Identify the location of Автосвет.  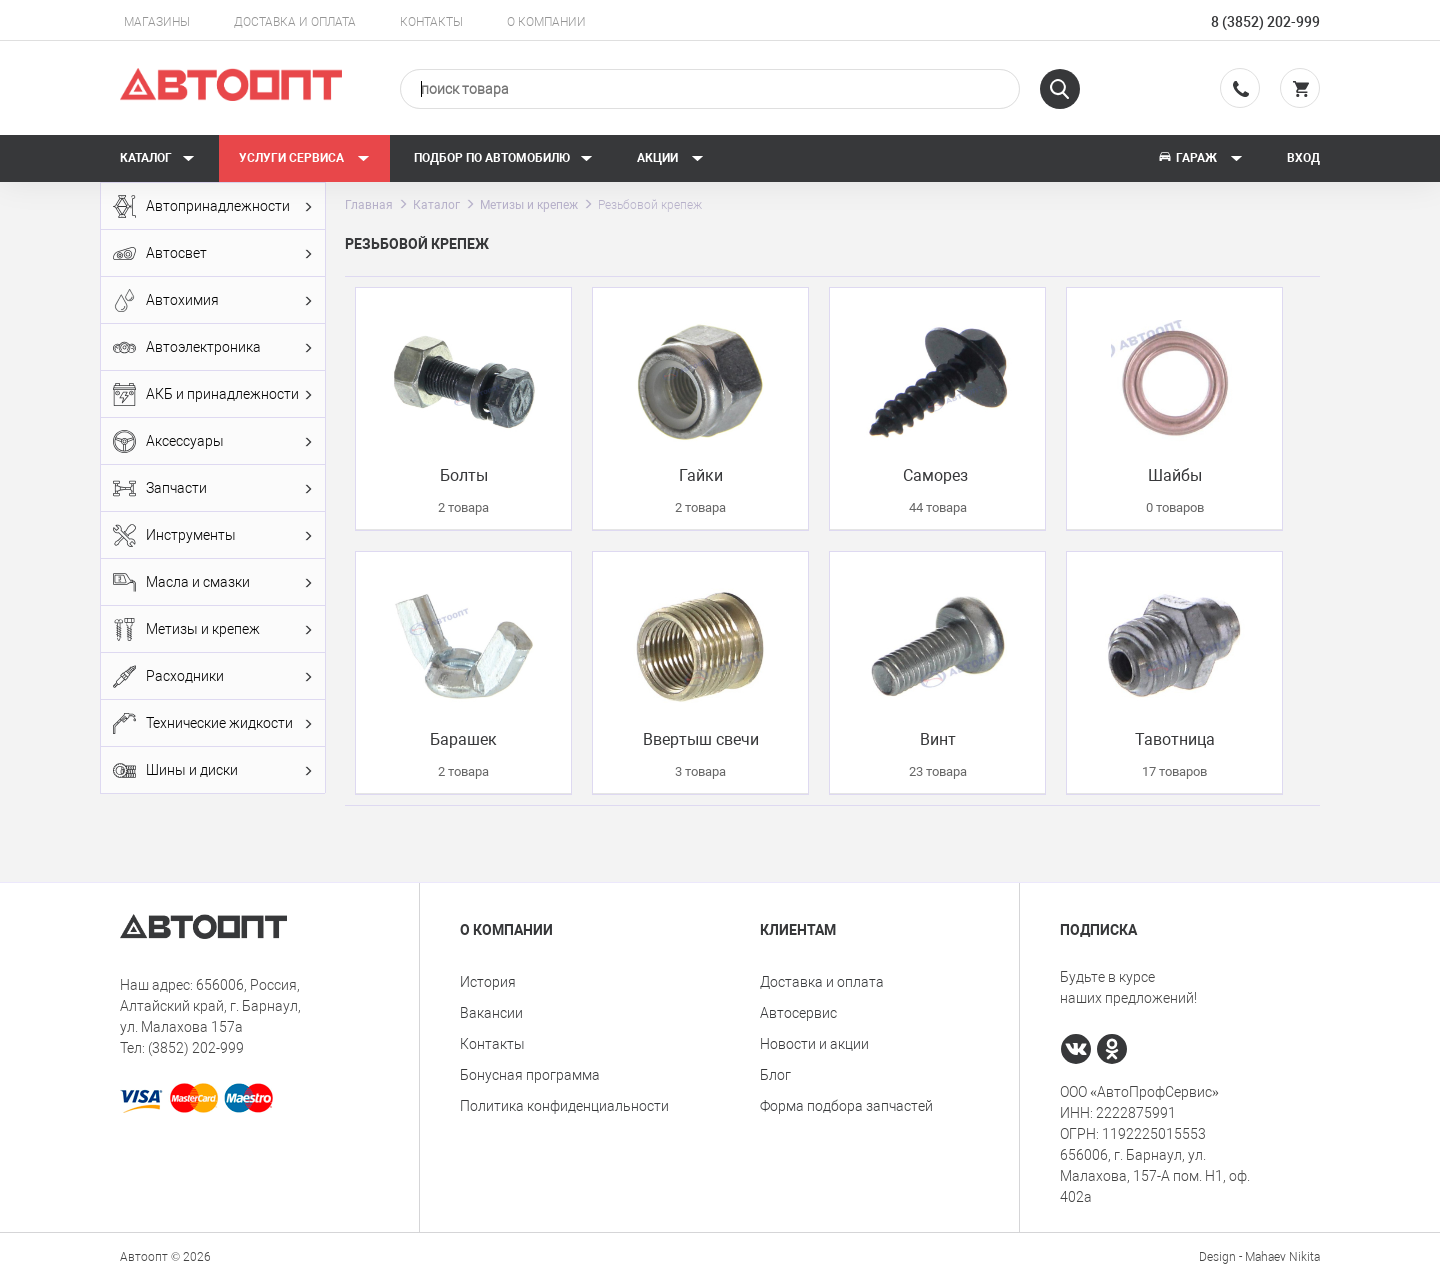
(213, 253).